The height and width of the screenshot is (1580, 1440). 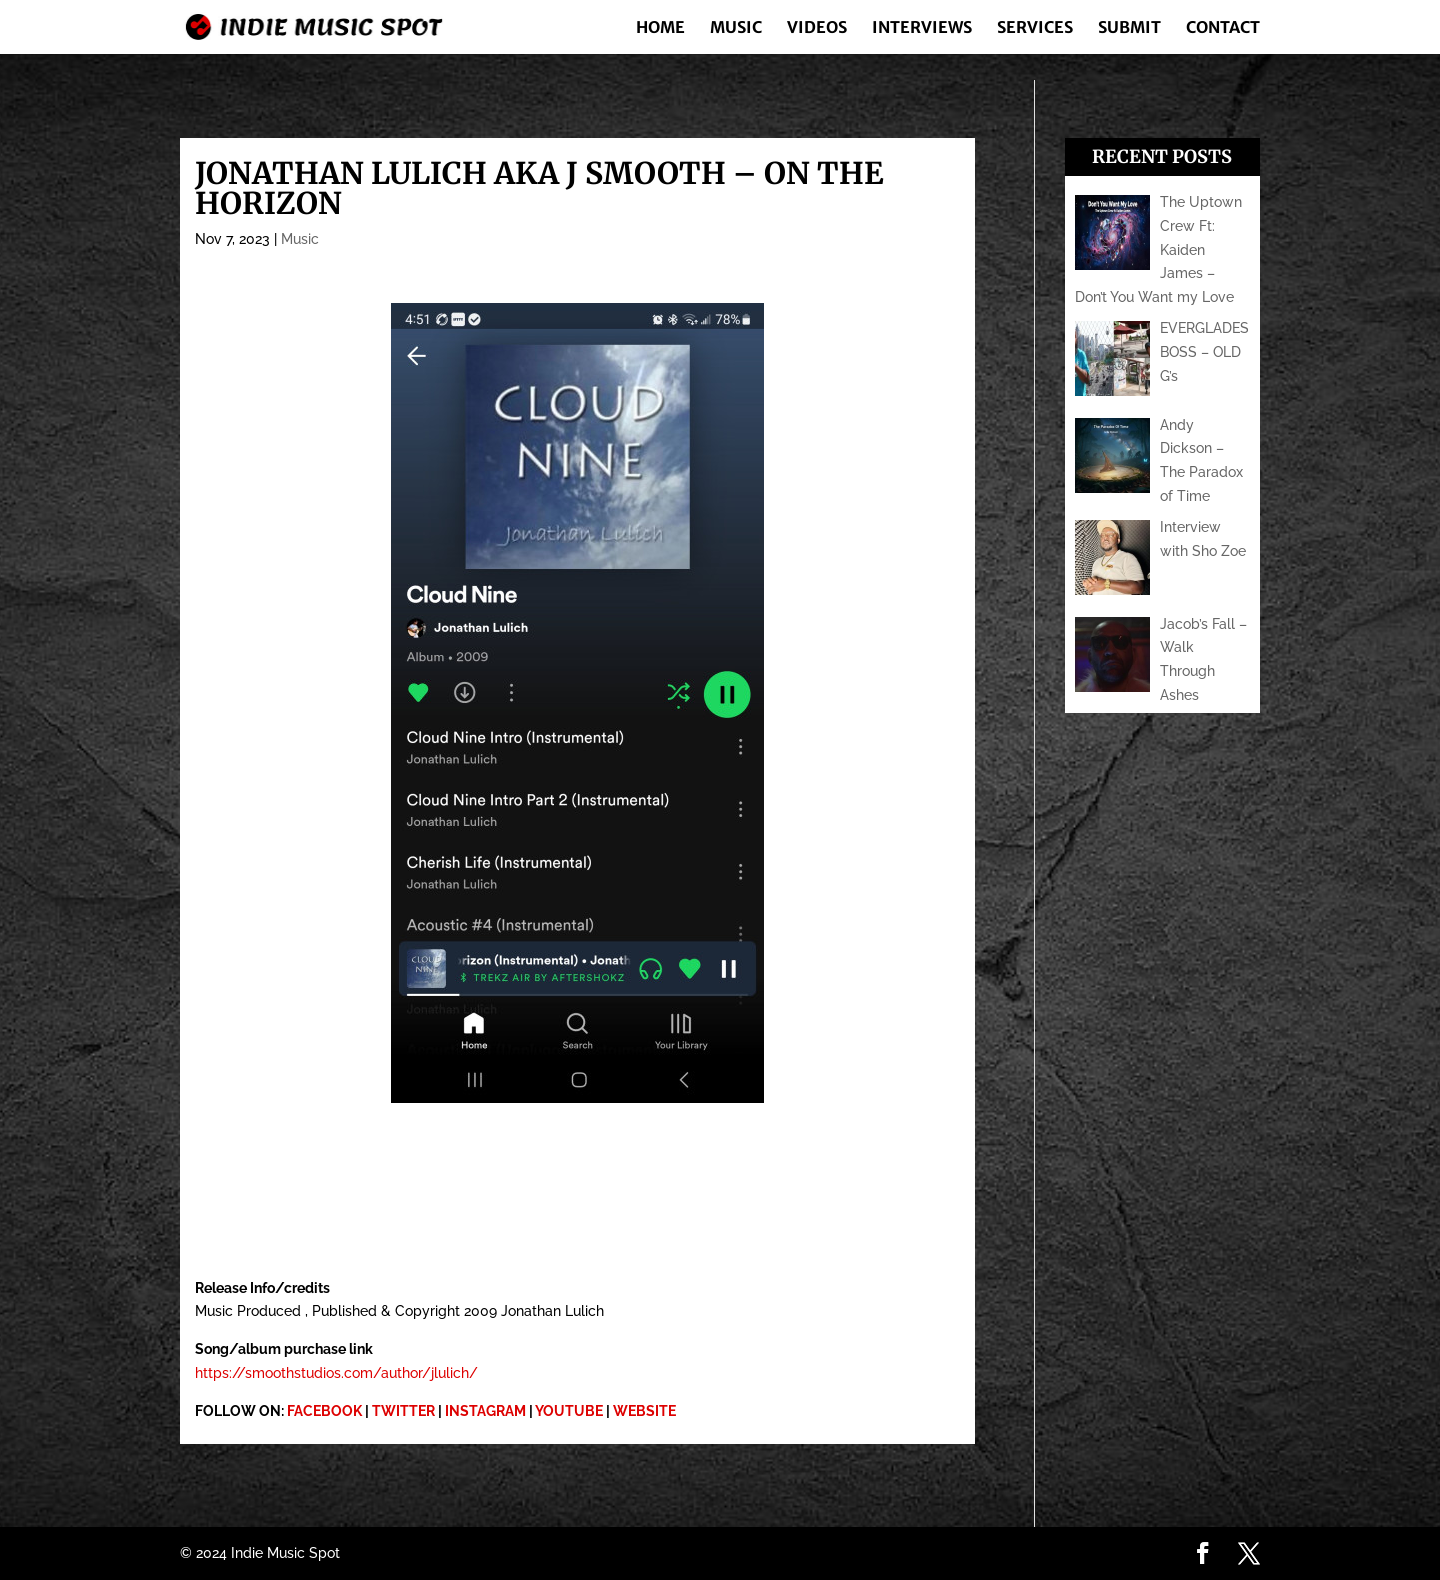 What do you see at coordinates (485, 1411) in the screenshot?
I see `INSTAGRAM` at bounding box center [485, 1411].